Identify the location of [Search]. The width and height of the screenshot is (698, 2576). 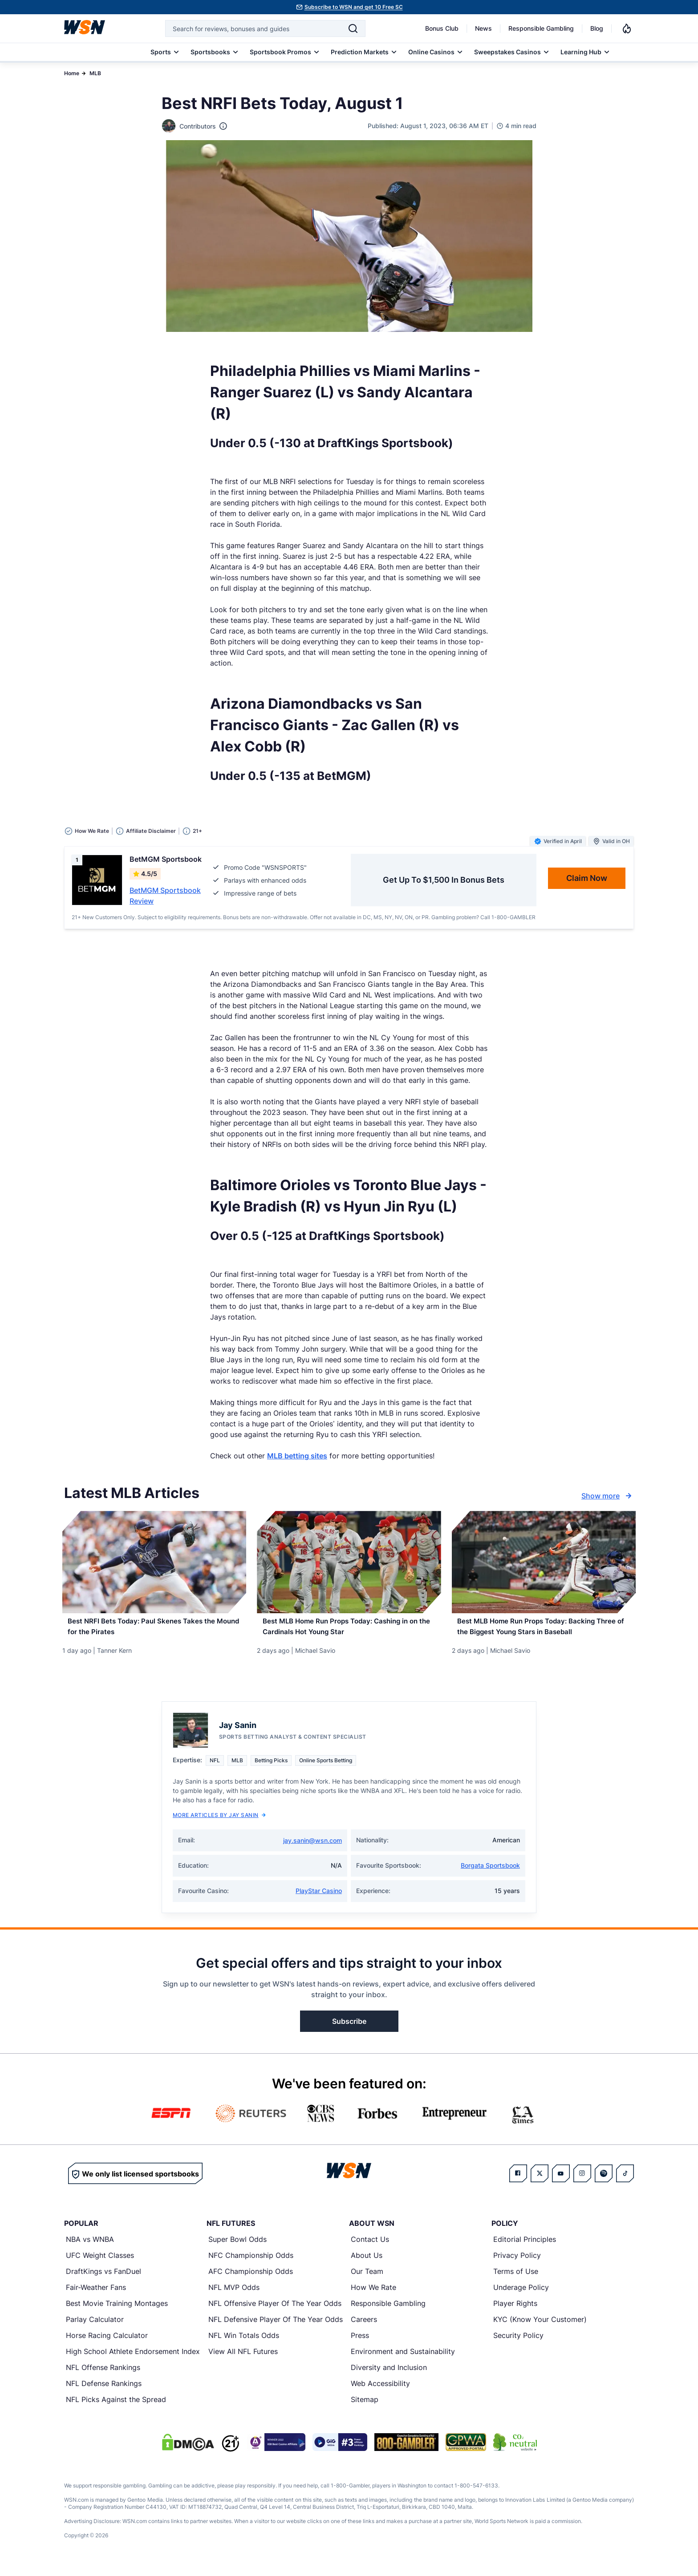
(353, 28).